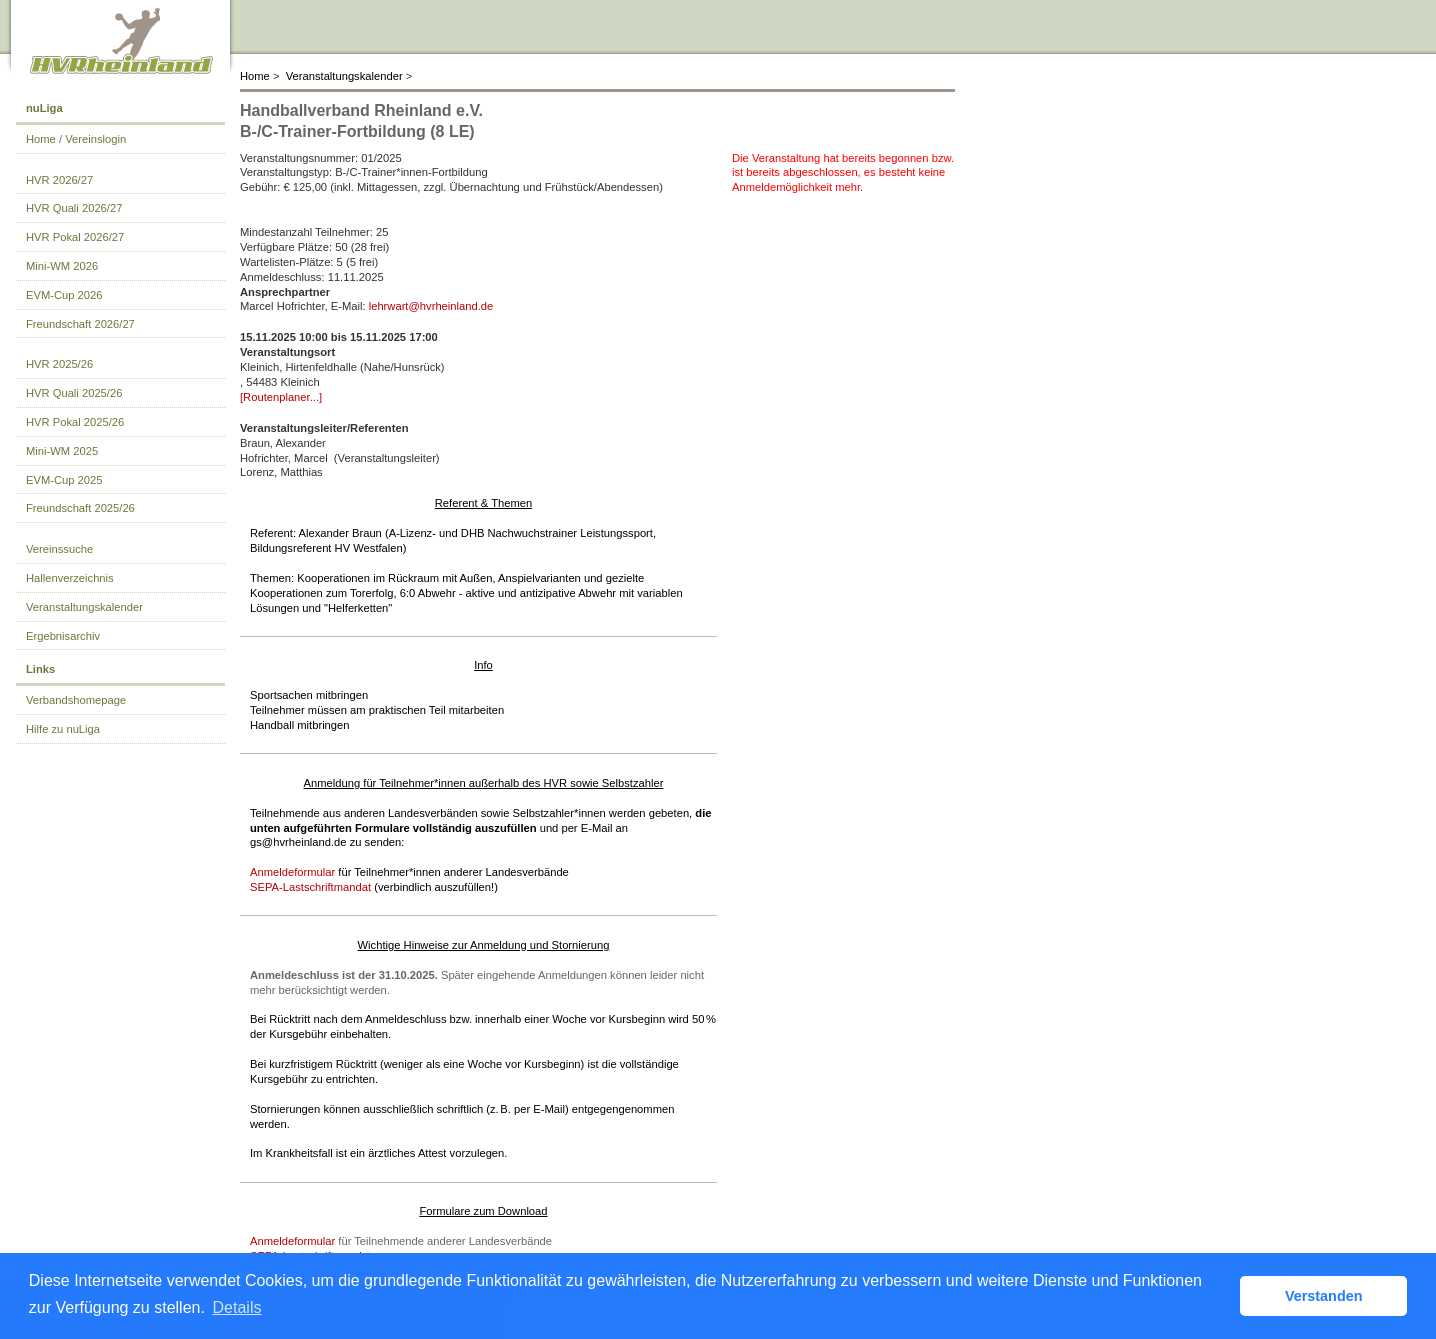  I want to click on Hilfe zu nuLiga, so click(63, 729).